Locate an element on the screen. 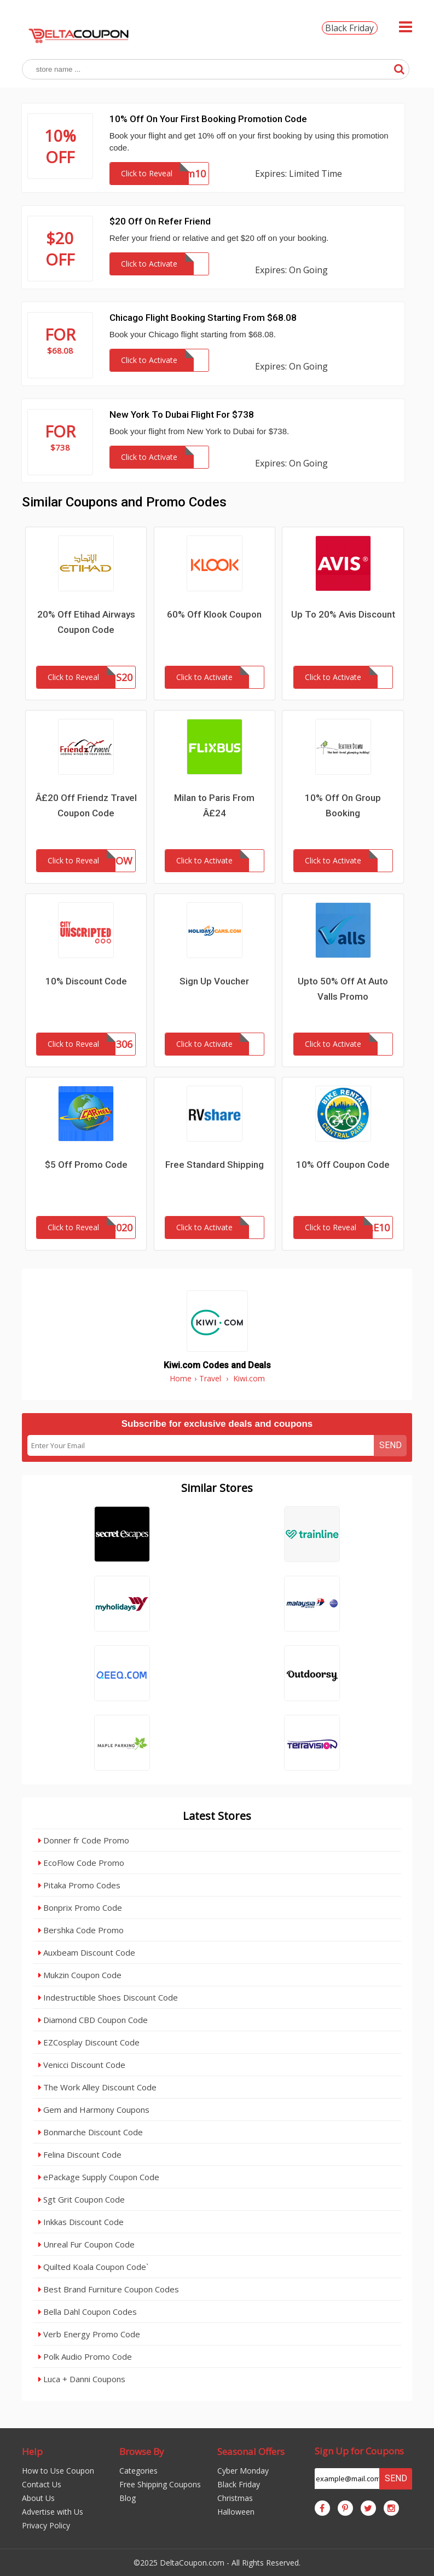 The image size is (434, 2576). 10% Discount Code is located at coordinates (86, 981).